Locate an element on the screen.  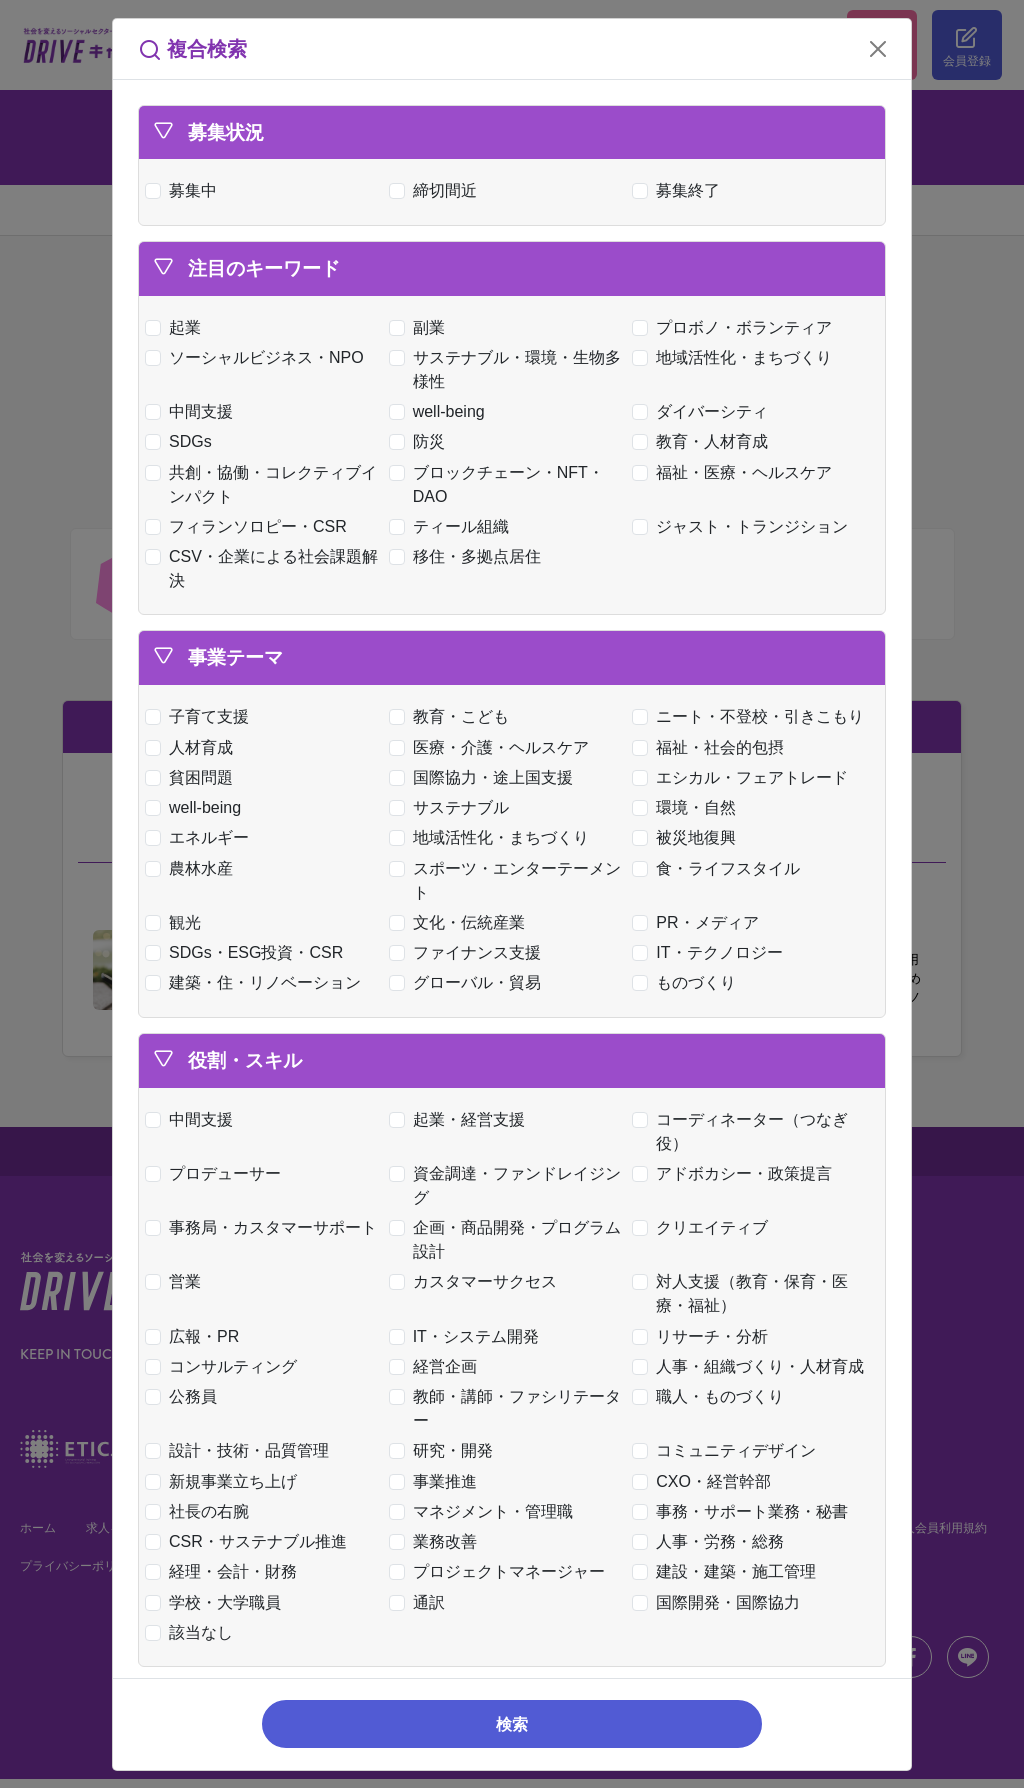
副業 is located at coordinates (421, 327).